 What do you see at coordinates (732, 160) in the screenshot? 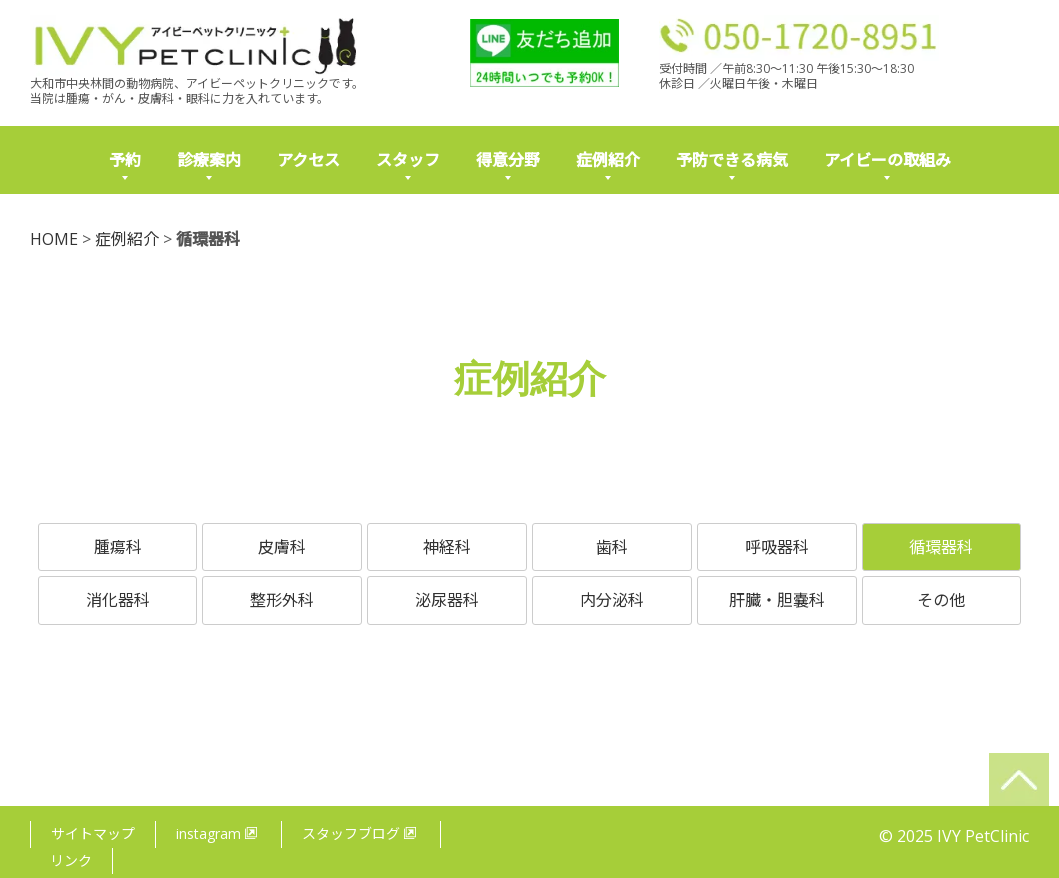
I see `予防できる病気` at bounding box center [732, 160].